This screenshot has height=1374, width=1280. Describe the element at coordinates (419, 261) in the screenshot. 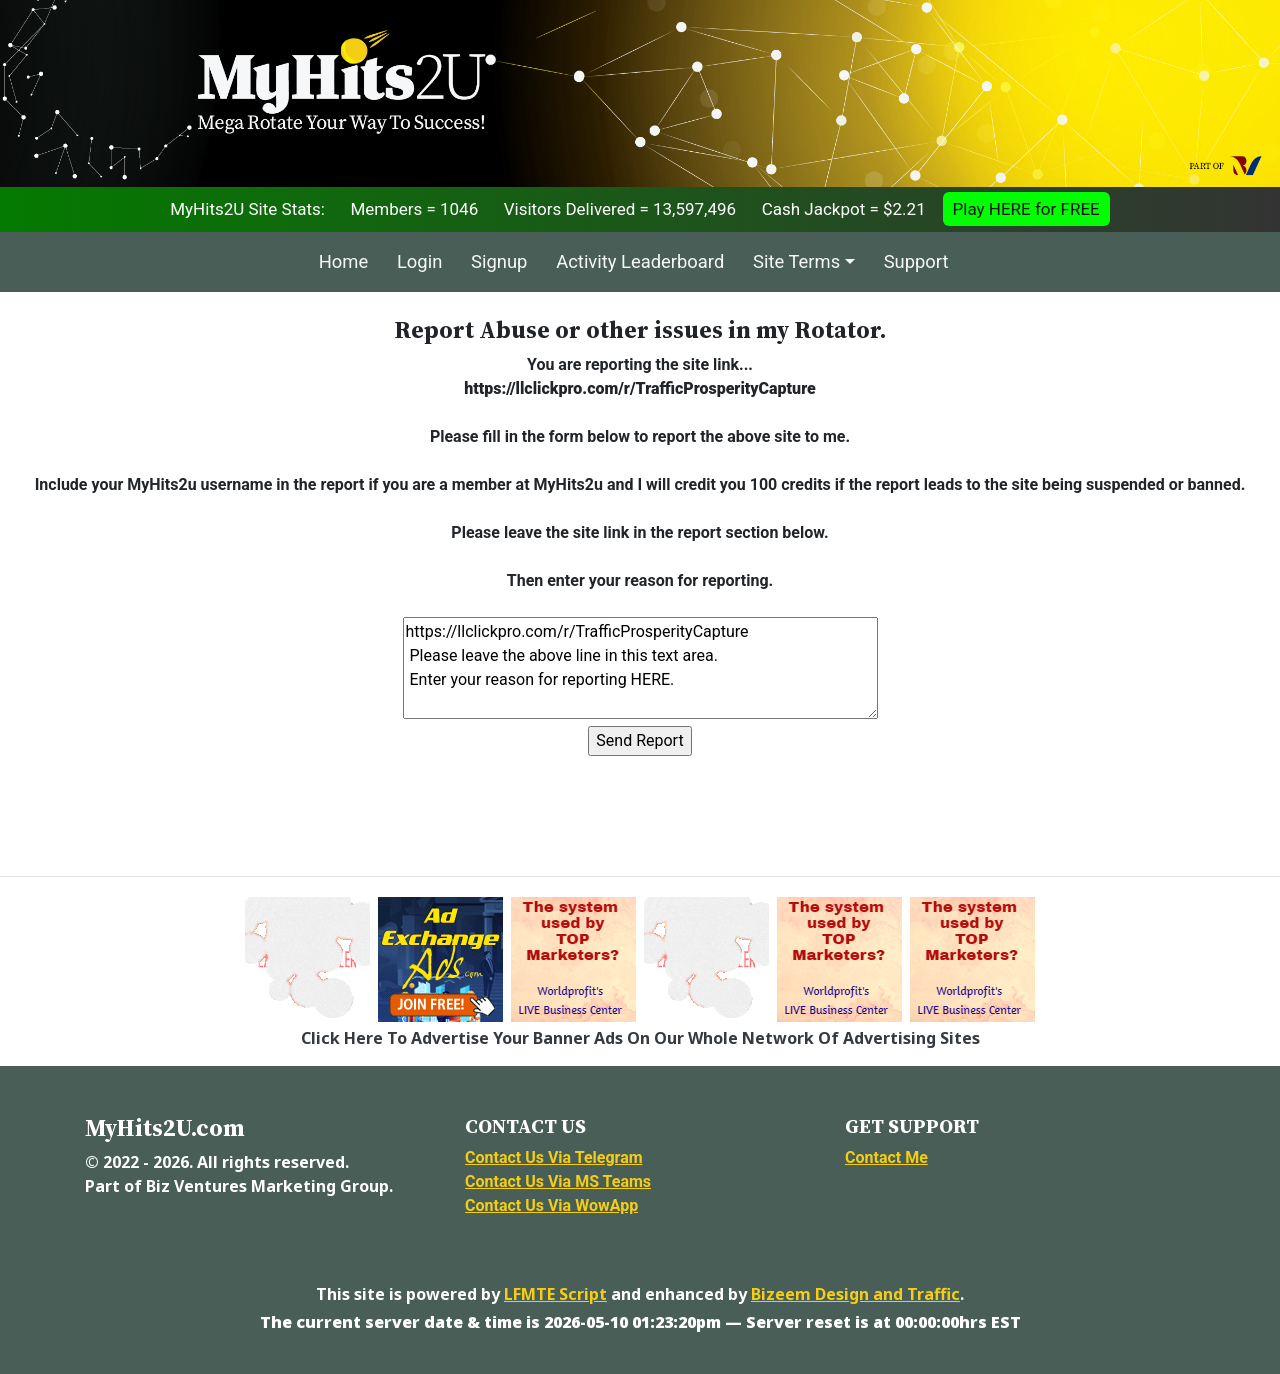

I see `Login` at that location.